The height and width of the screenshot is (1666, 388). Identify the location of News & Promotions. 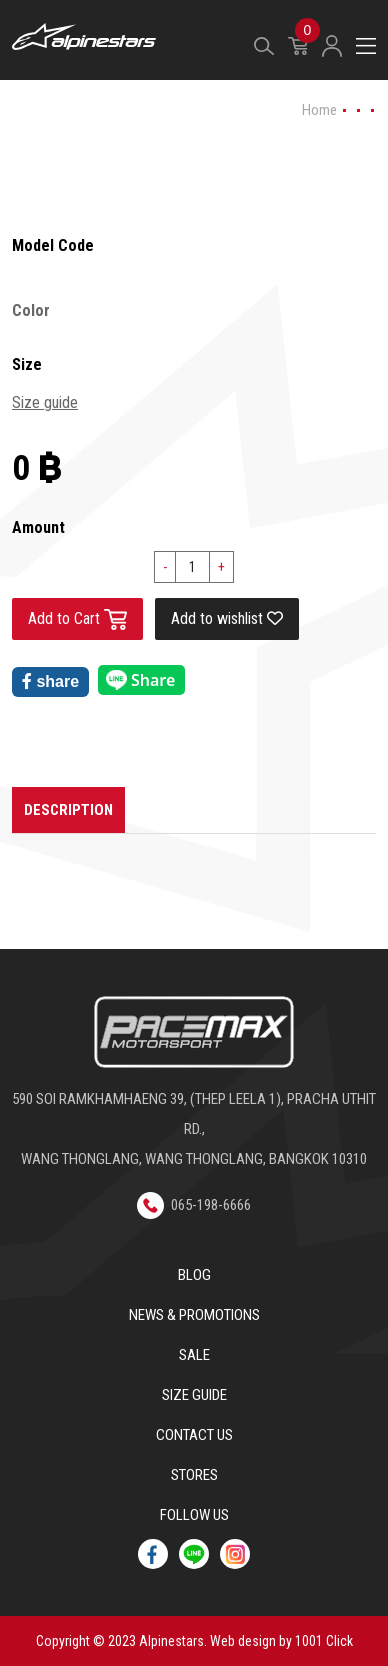
(194, 1315).